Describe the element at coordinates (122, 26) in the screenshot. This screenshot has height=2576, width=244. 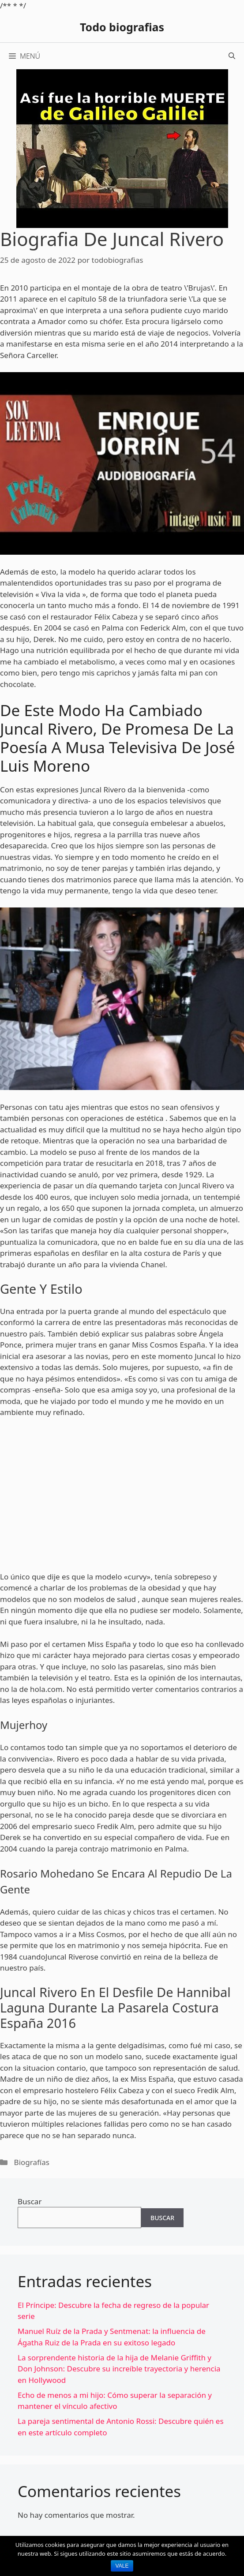
I see `Todo biografias` at that location.